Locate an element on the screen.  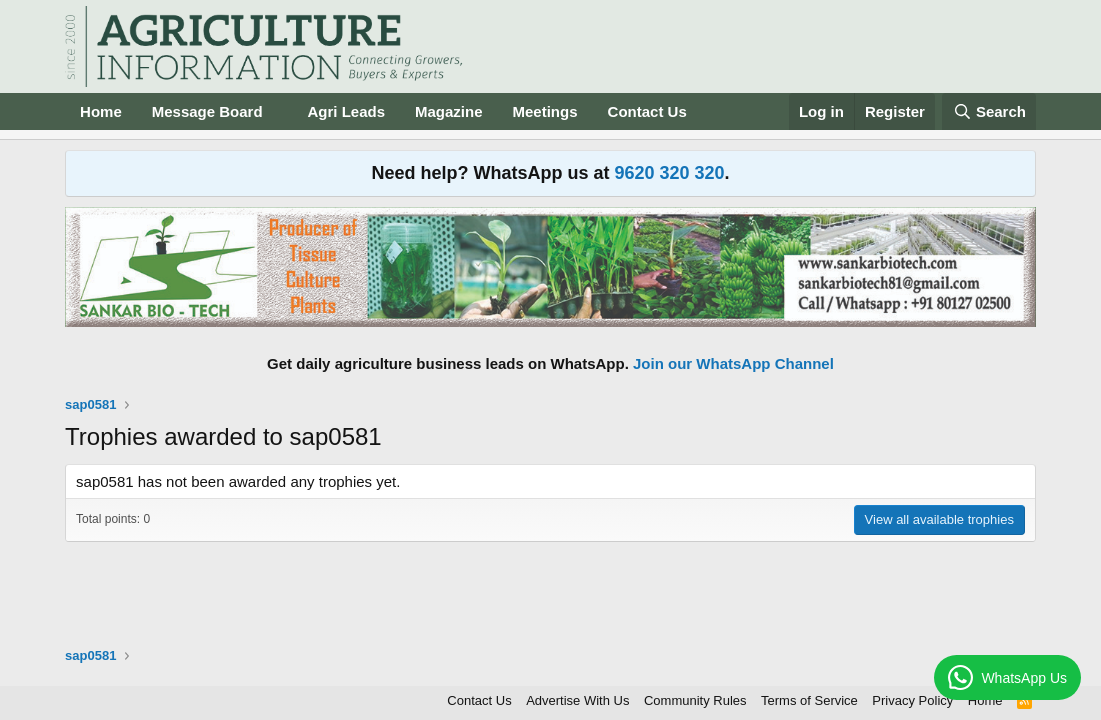
9620 320 320 is located at coordinates (669, 173).